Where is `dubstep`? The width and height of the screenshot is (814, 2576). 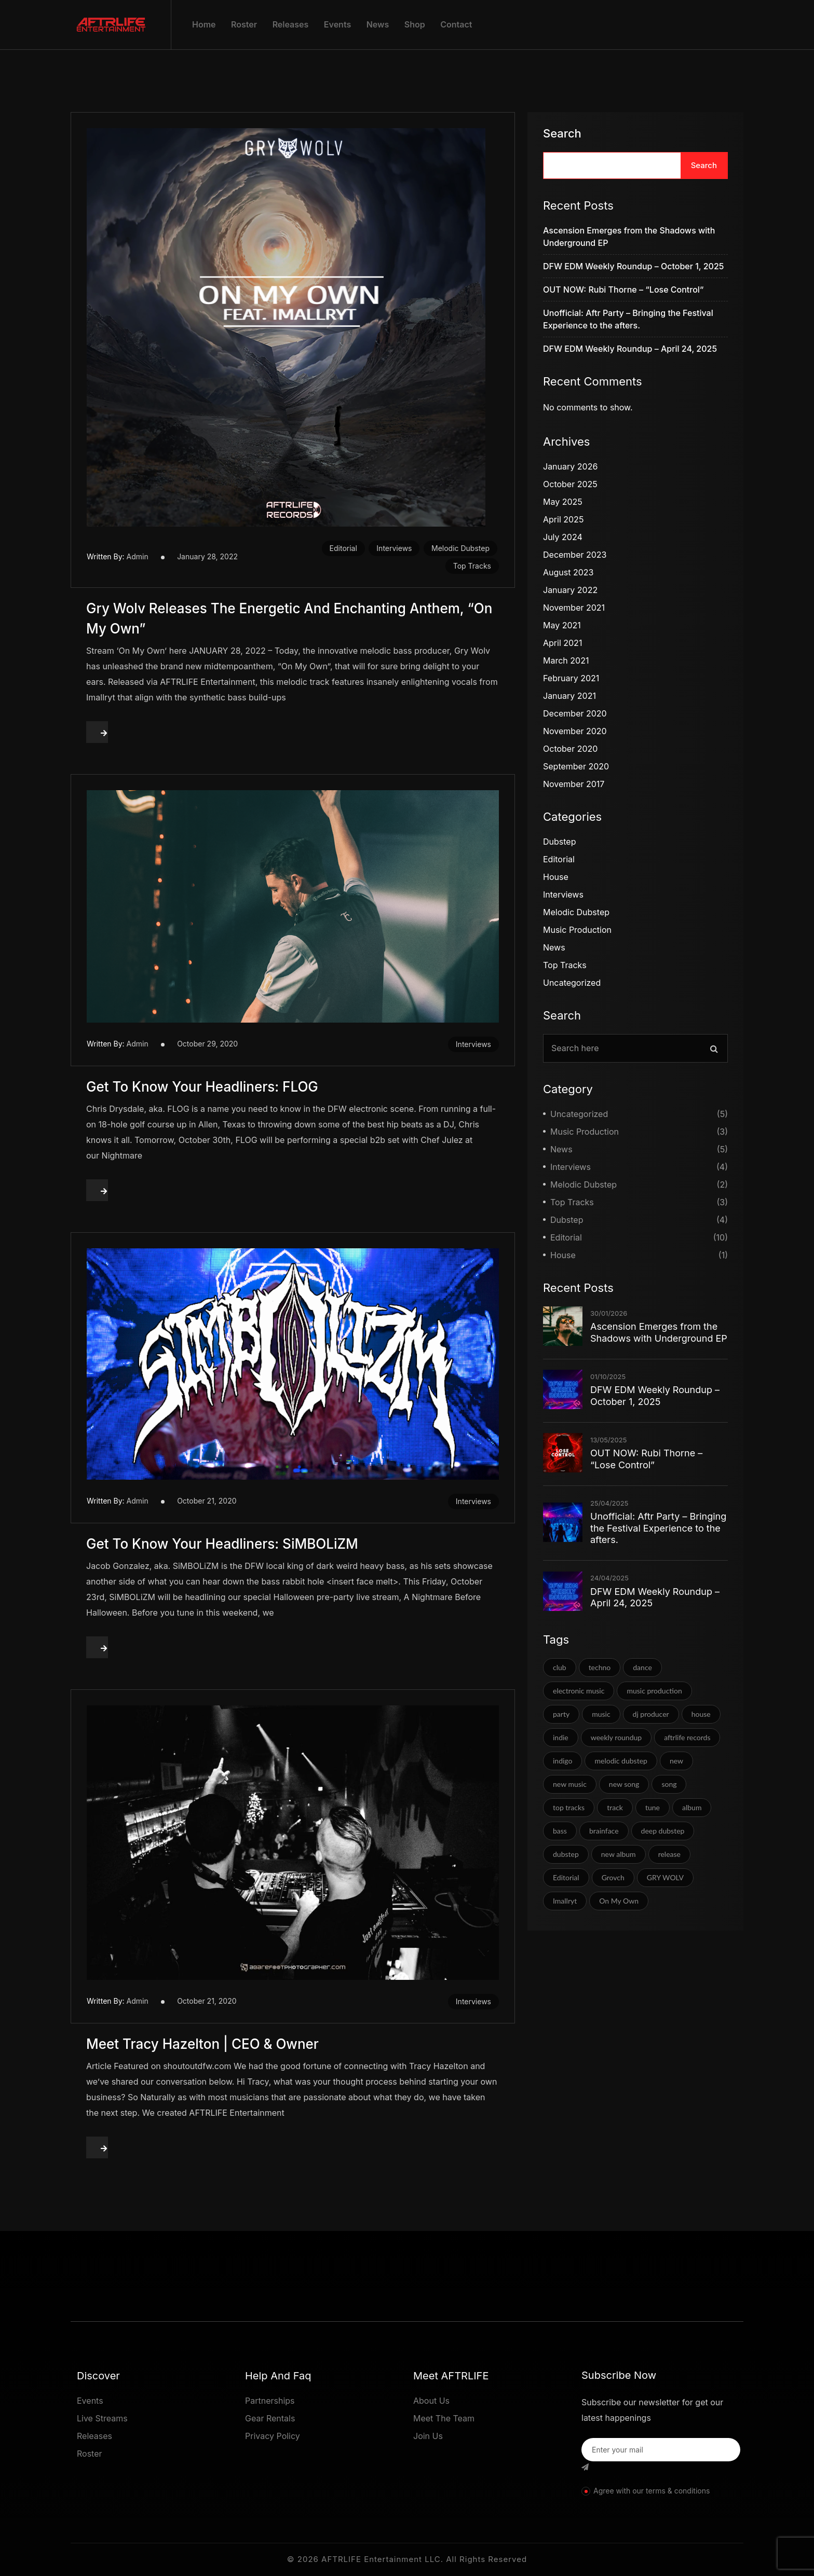 dubstep is located at coordinates (566, 1854).